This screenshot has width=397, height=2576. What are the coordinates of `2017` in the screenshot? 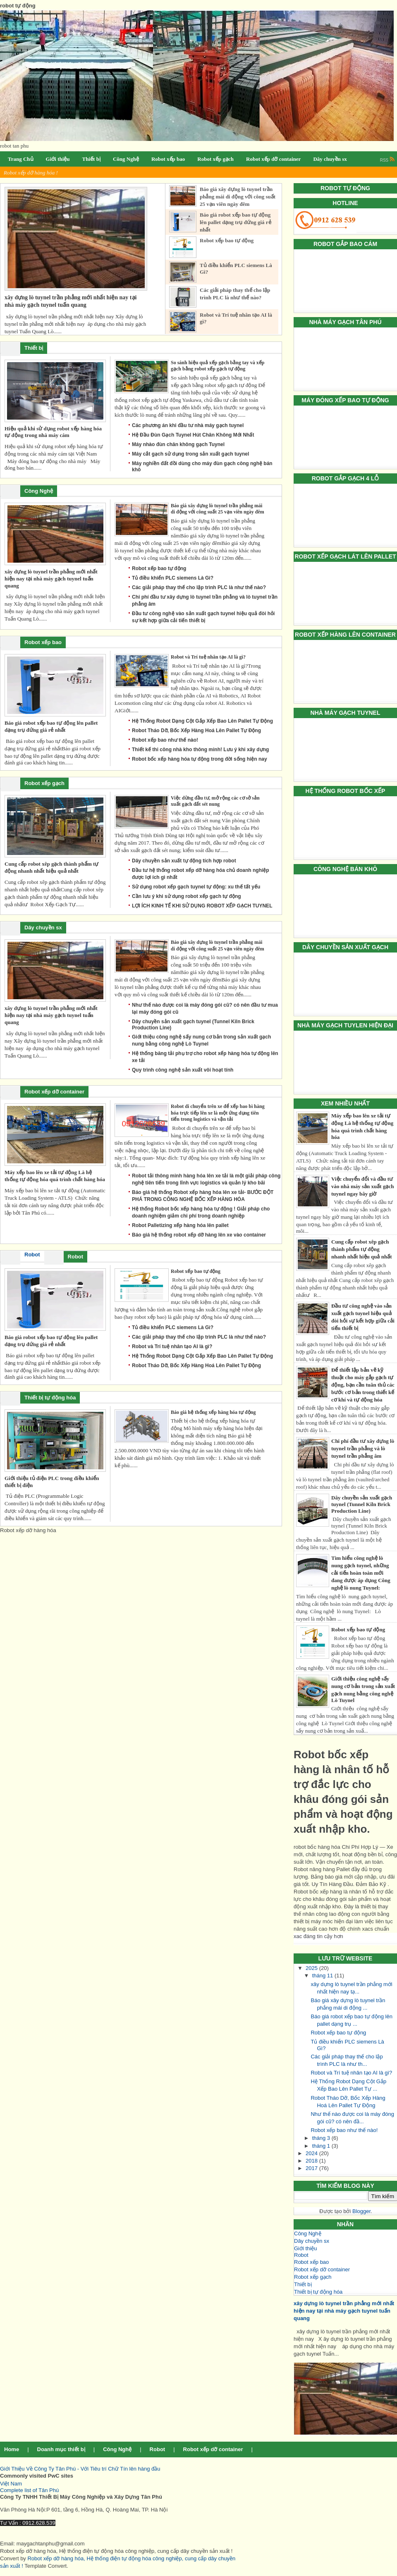 It's located at (312, 2168).